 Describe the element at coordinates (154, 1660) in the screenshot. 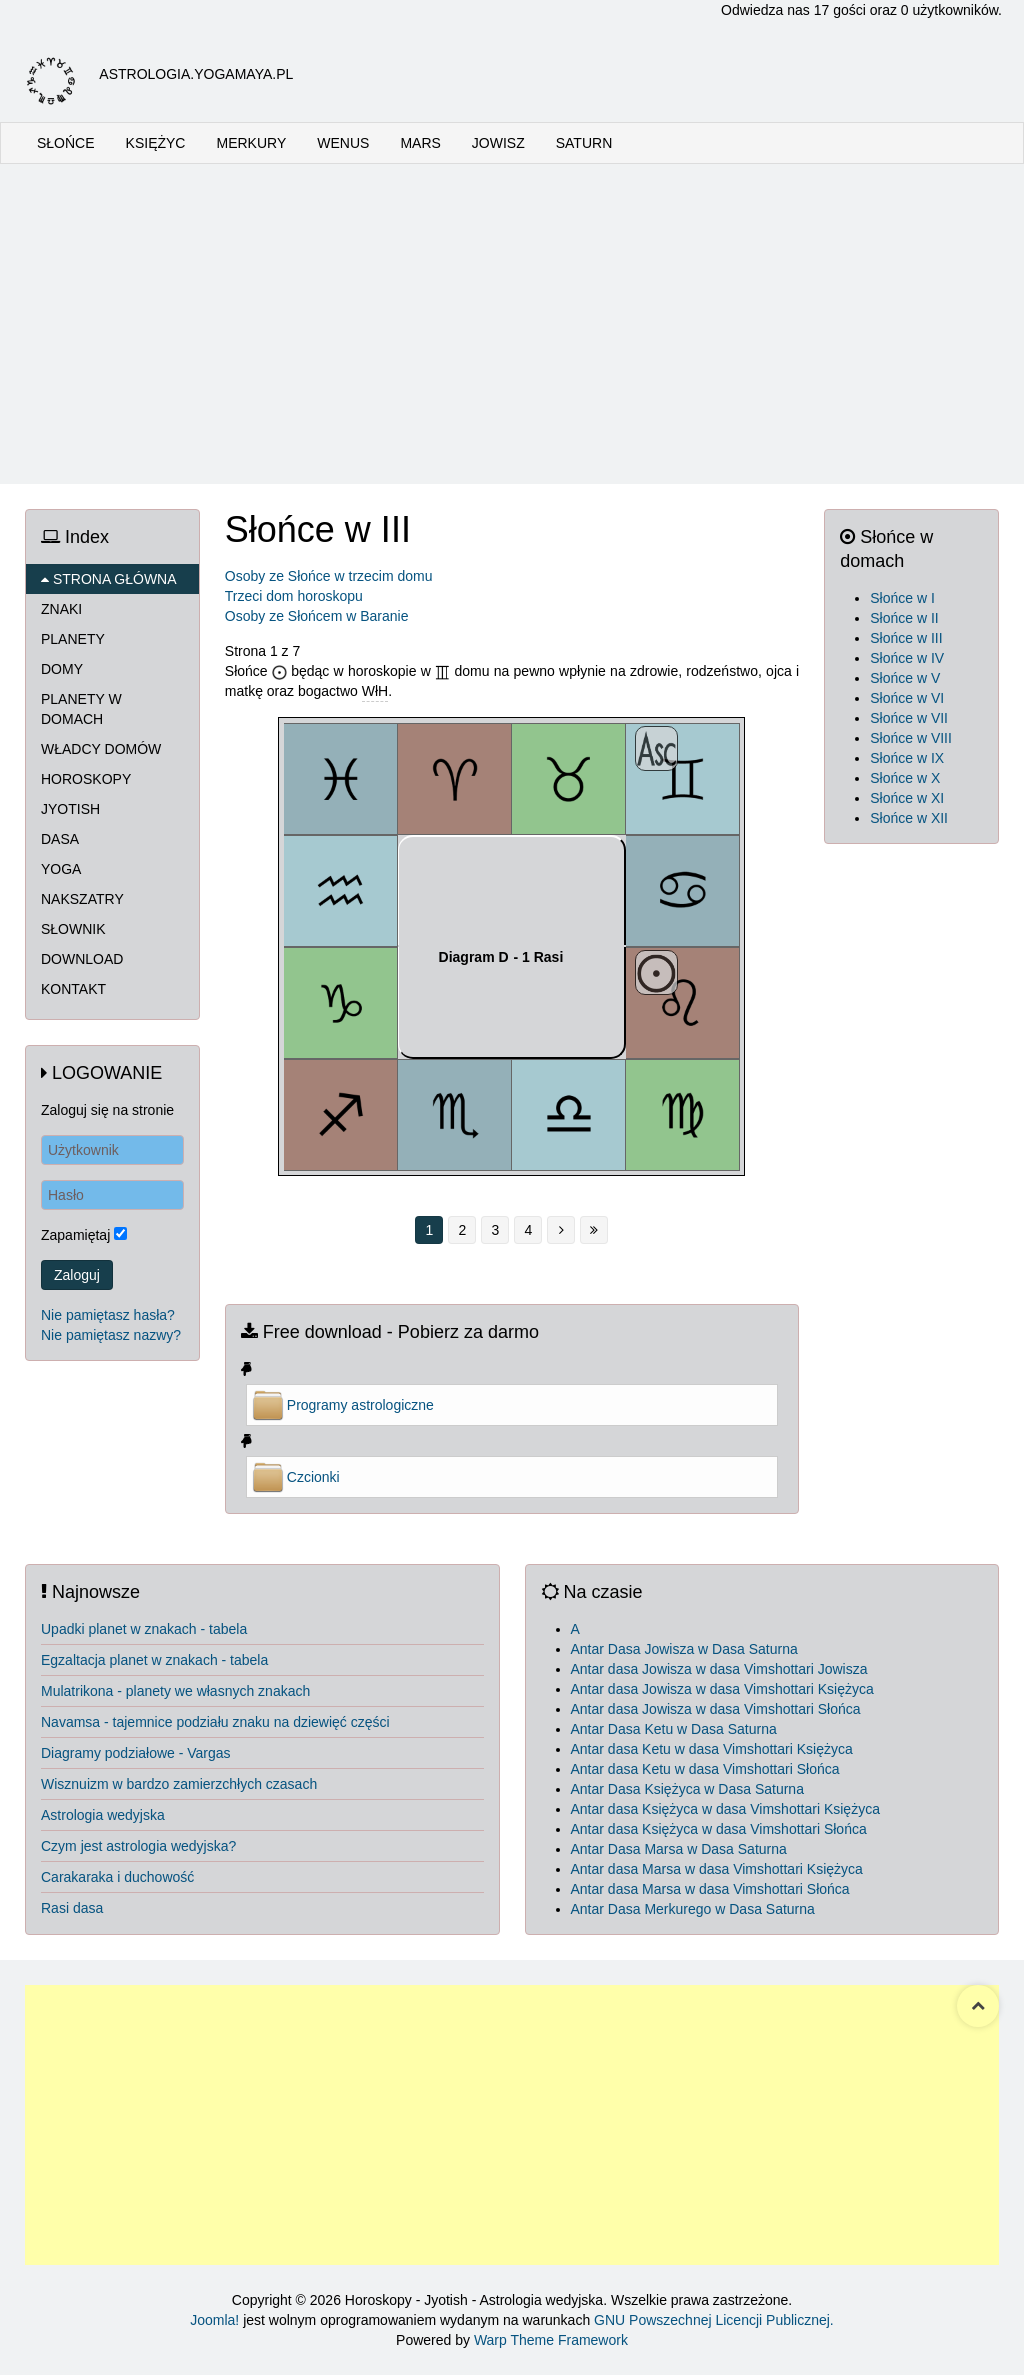

I see `Egzaltacja planet w znakach - tabela` at that location.